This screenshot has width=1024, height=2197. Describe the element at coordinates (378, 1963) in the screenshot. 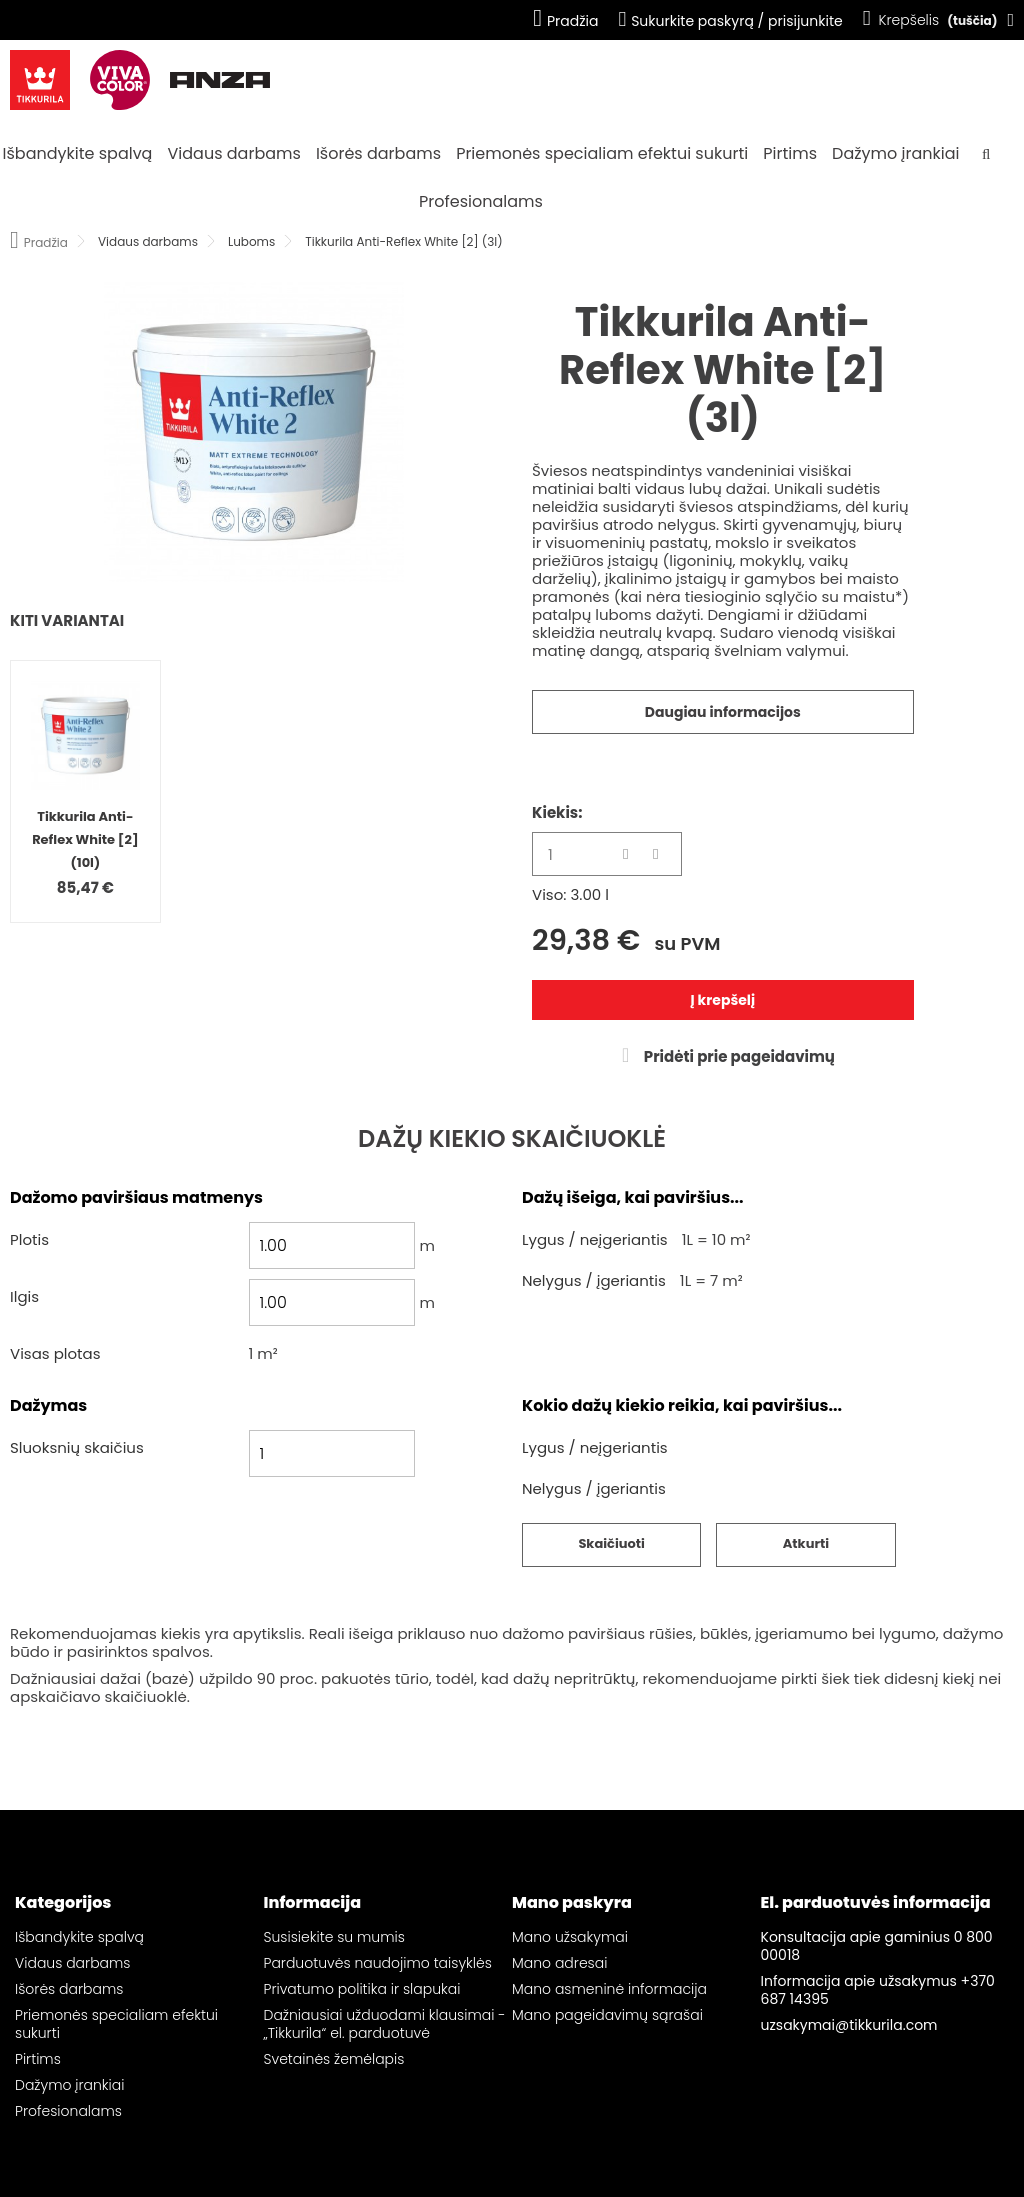

I see `Parduotuvės naudojimo taisyklės` at that location.